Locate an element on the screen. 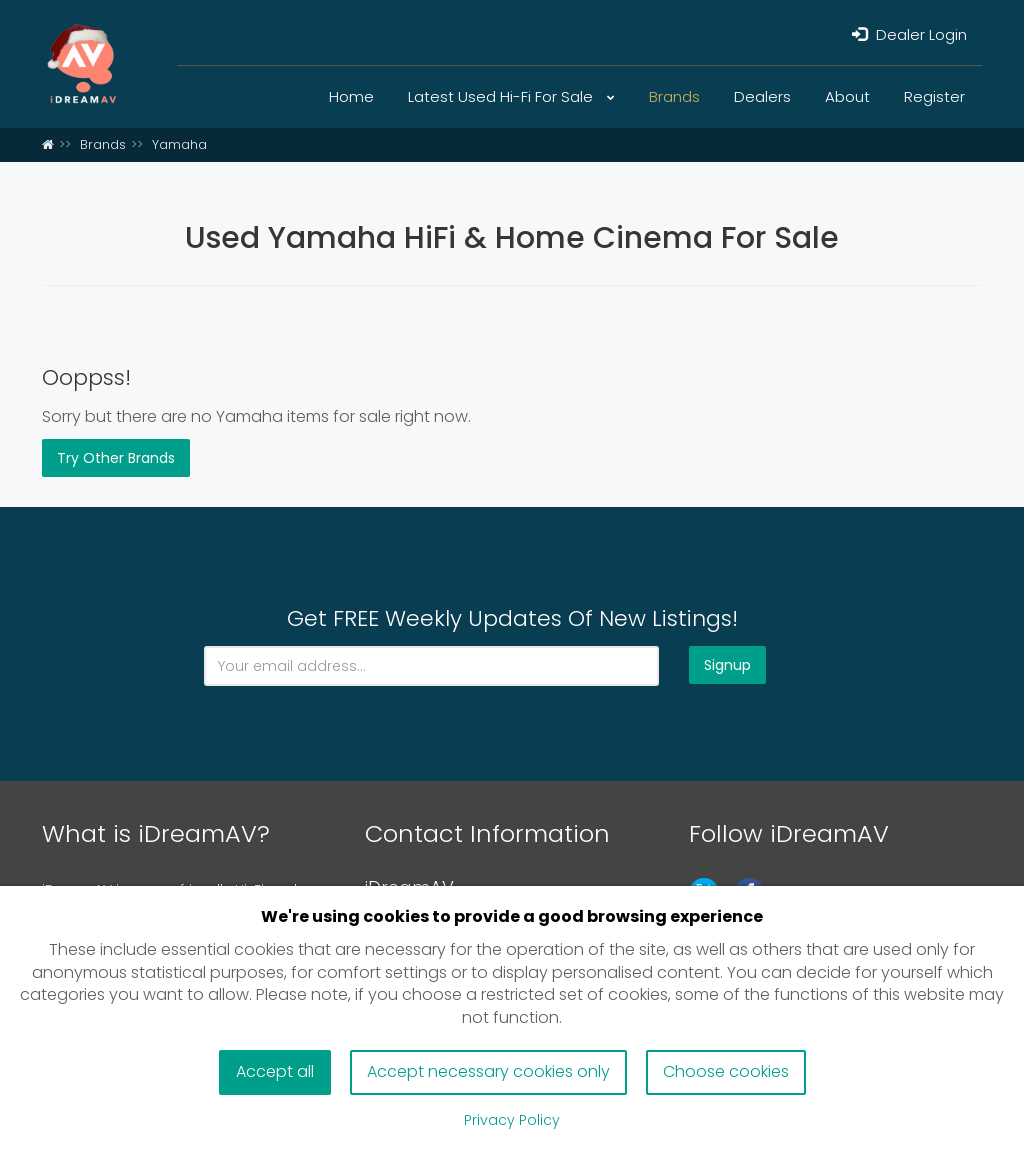 The height and width of the screenshot is (1150, 1024). Accept necessary cookies only is located at coordinates (488, 1071).